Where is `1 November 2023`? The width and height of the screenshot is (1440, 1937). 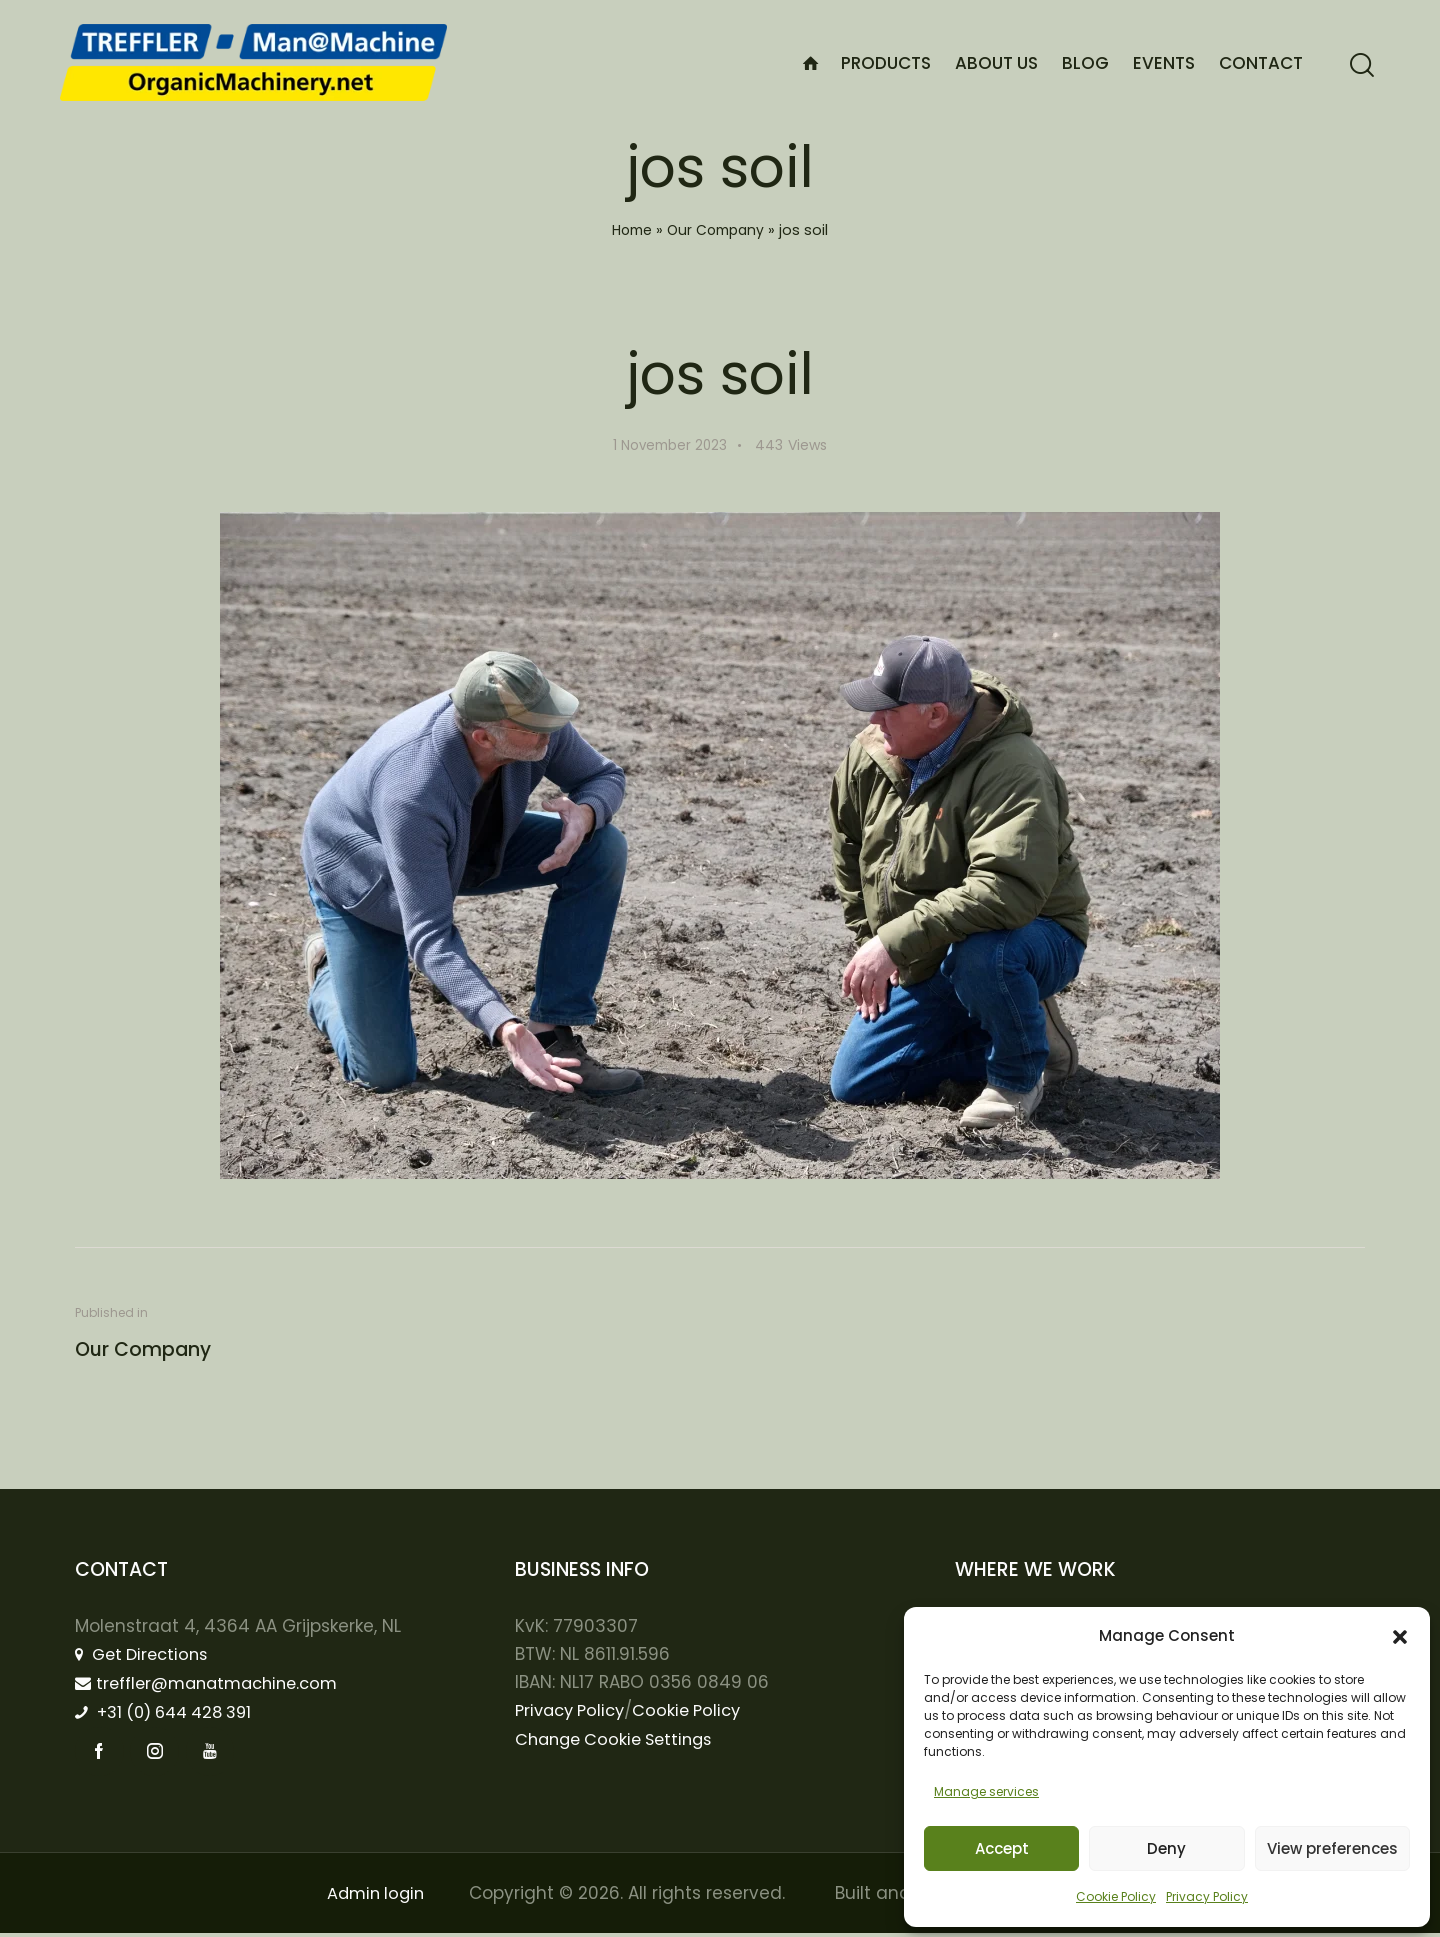 1 November 2023 is located at coordinates (670, 445).